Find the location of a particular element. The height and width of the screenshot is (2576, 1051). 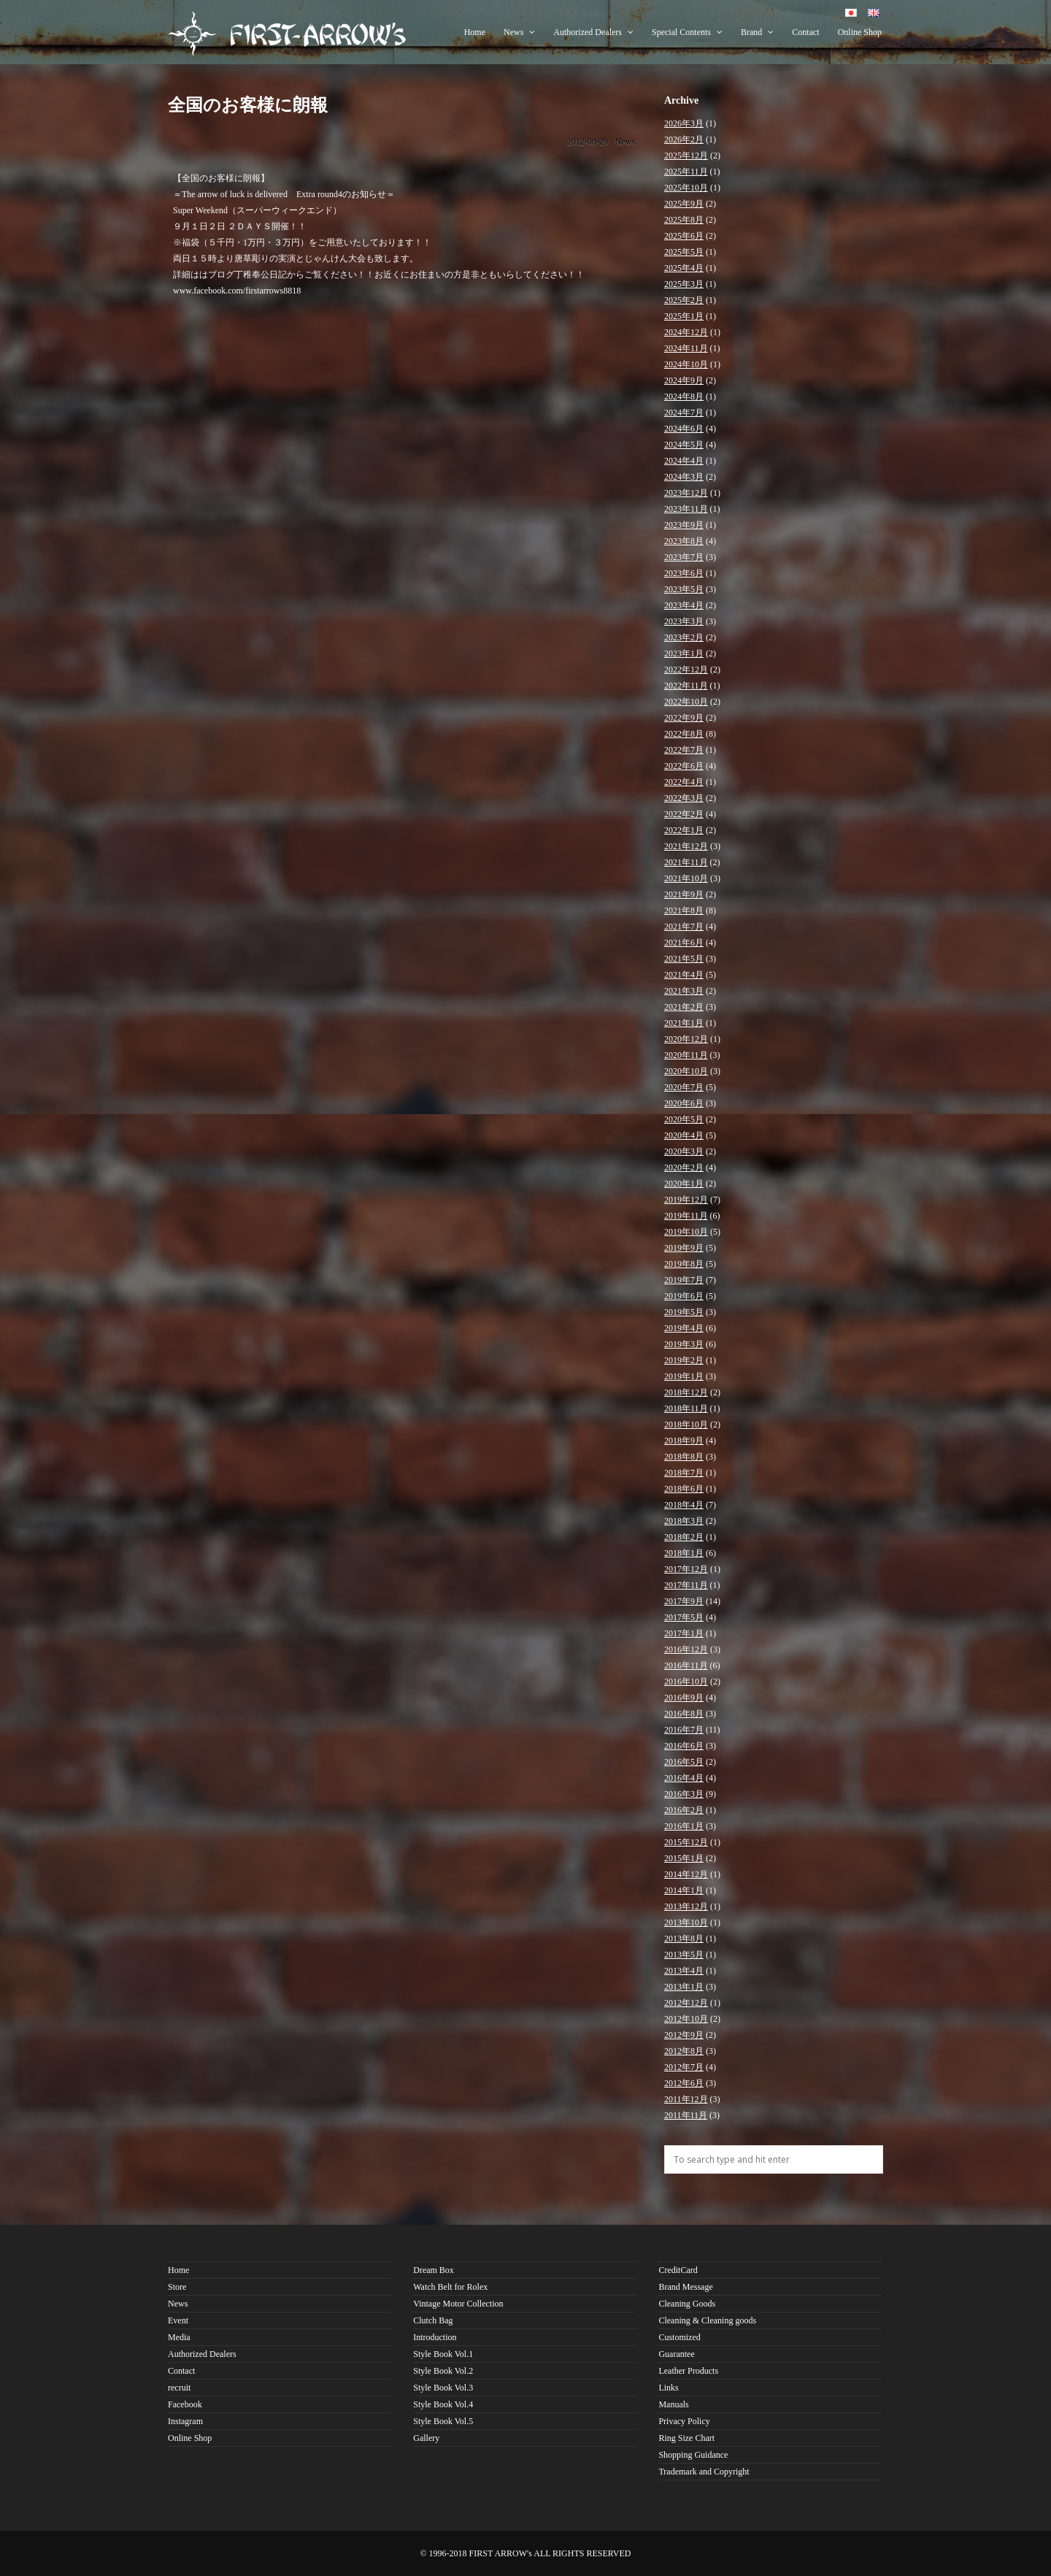

2025年5月 is located at coordinates (684, 252).